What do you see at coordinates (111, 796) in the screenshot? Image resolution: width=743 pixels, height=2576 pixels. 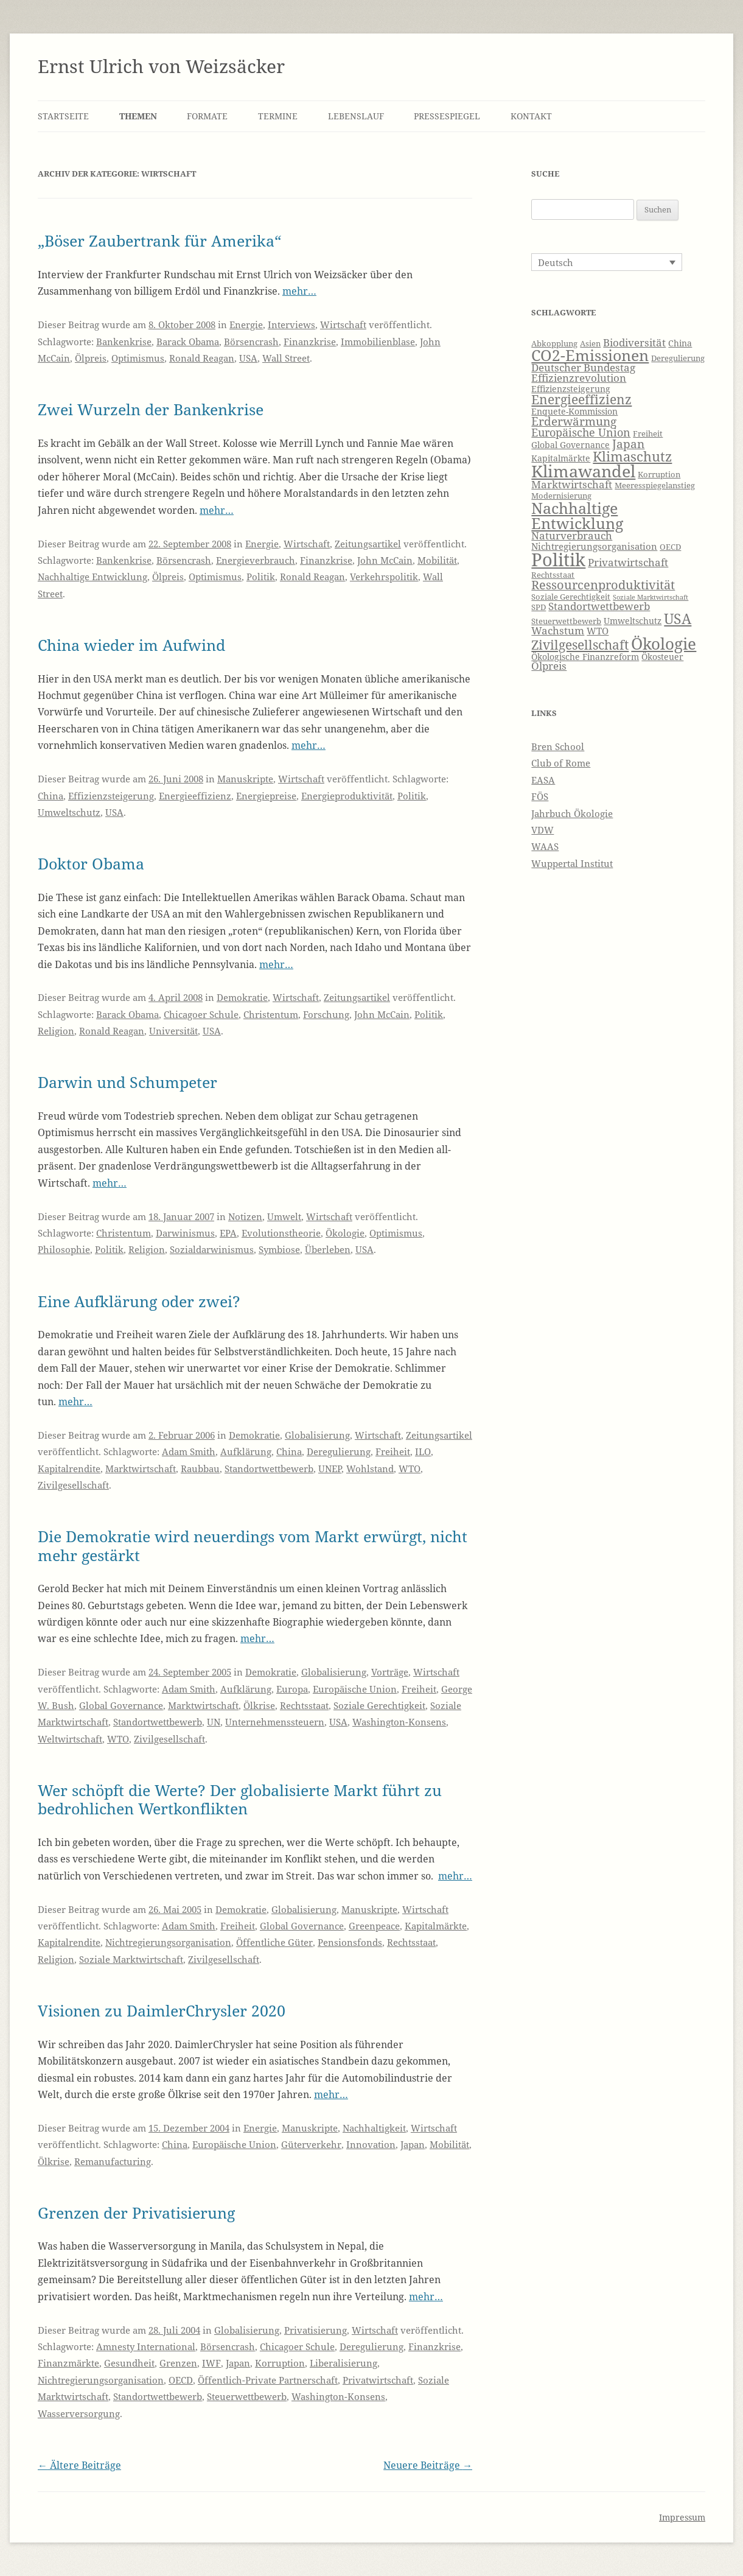 I see `Effizienzsteigerung` at bounding box center [111, 796].